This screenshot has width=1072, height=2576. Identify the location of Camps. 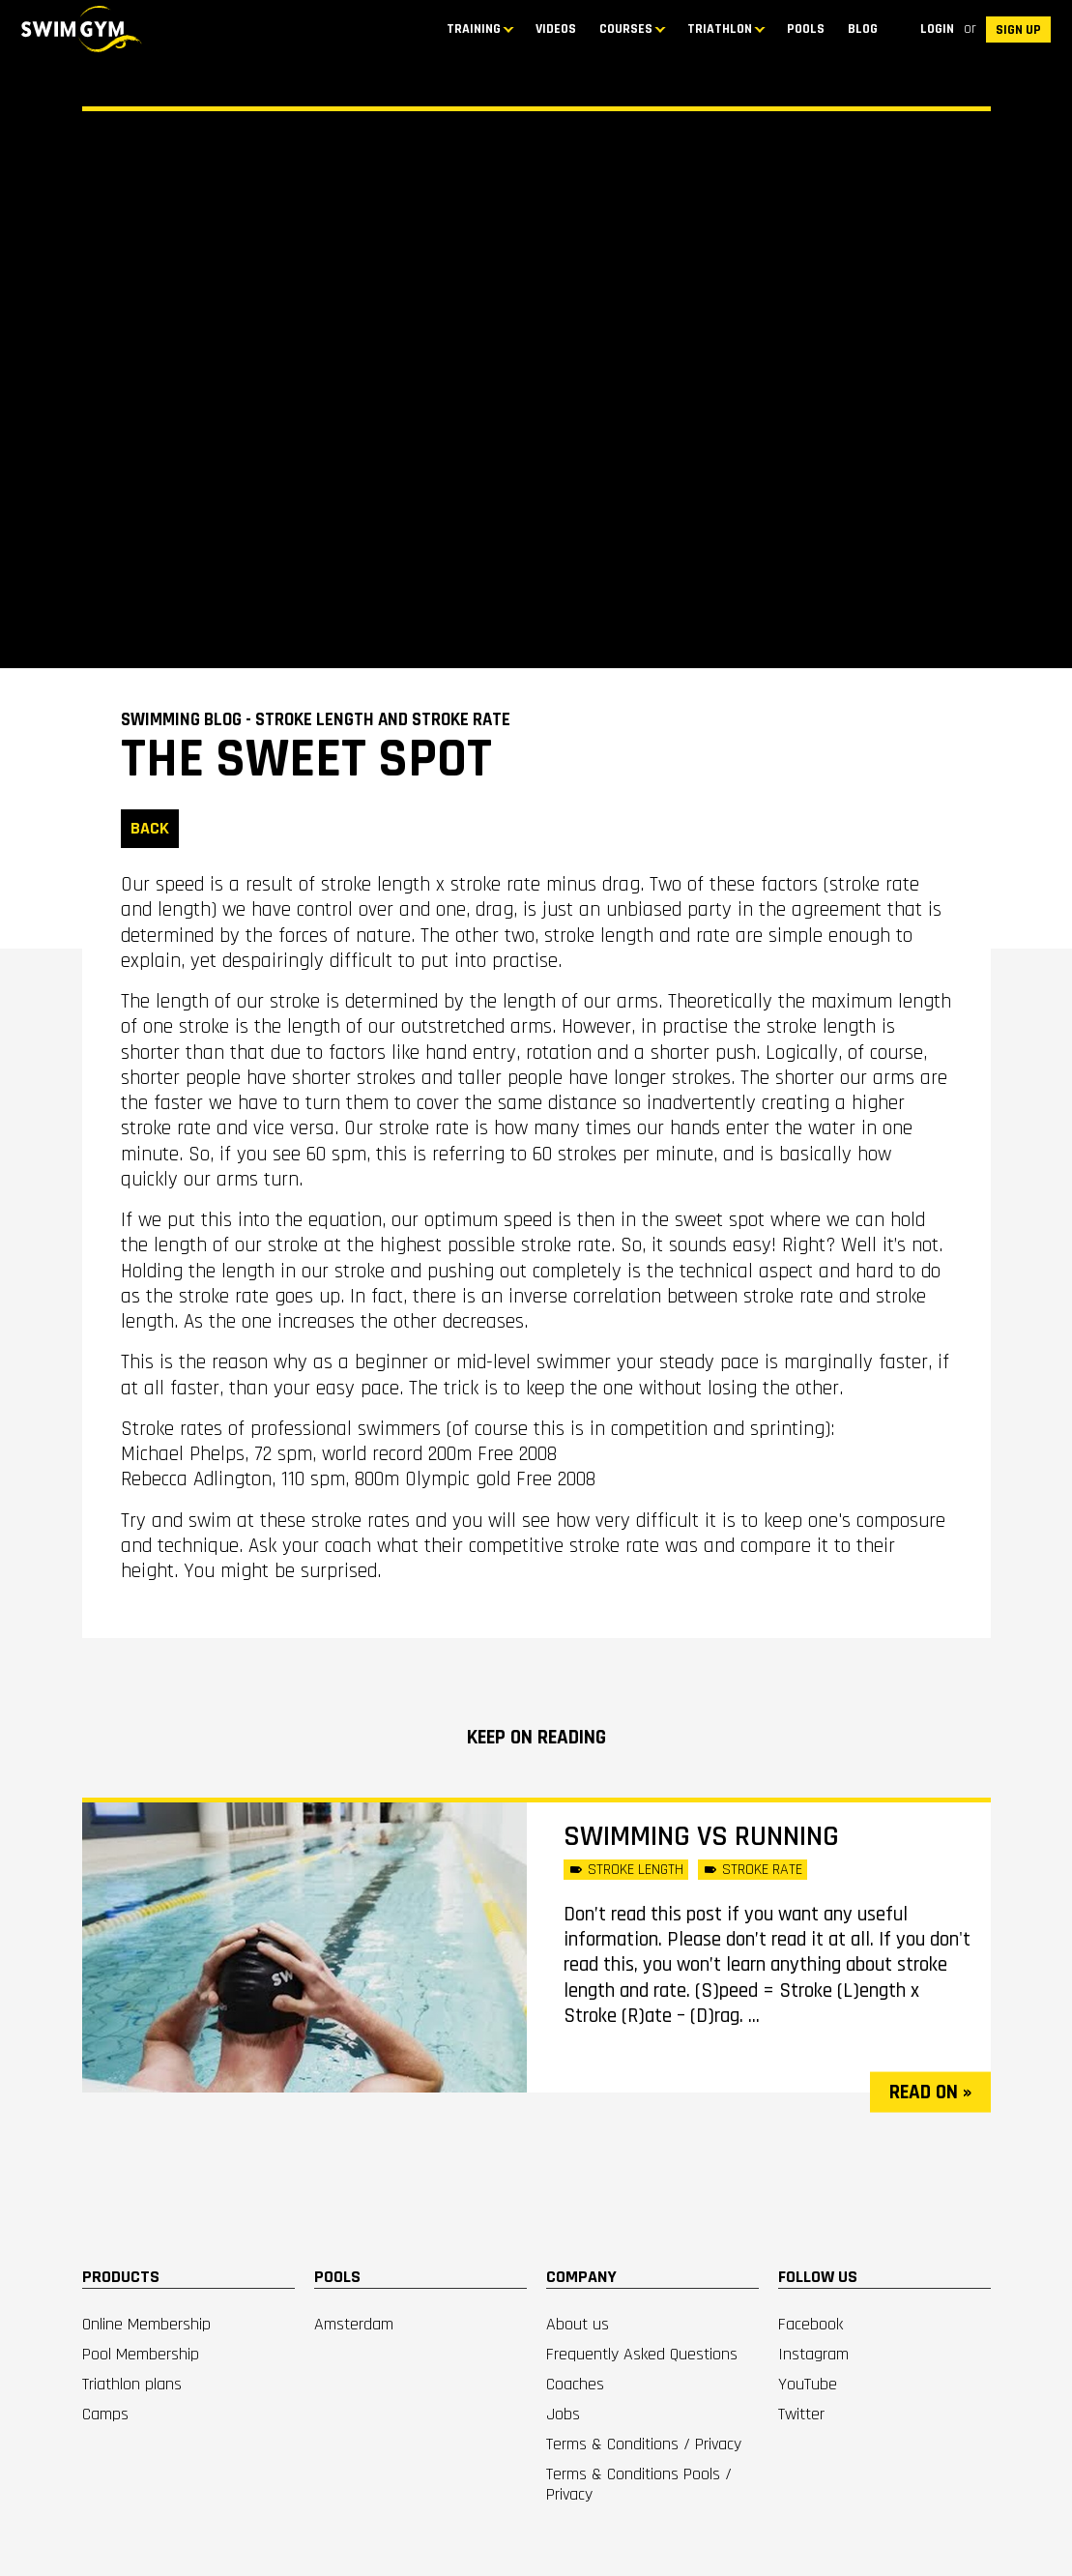
(105, 2414).